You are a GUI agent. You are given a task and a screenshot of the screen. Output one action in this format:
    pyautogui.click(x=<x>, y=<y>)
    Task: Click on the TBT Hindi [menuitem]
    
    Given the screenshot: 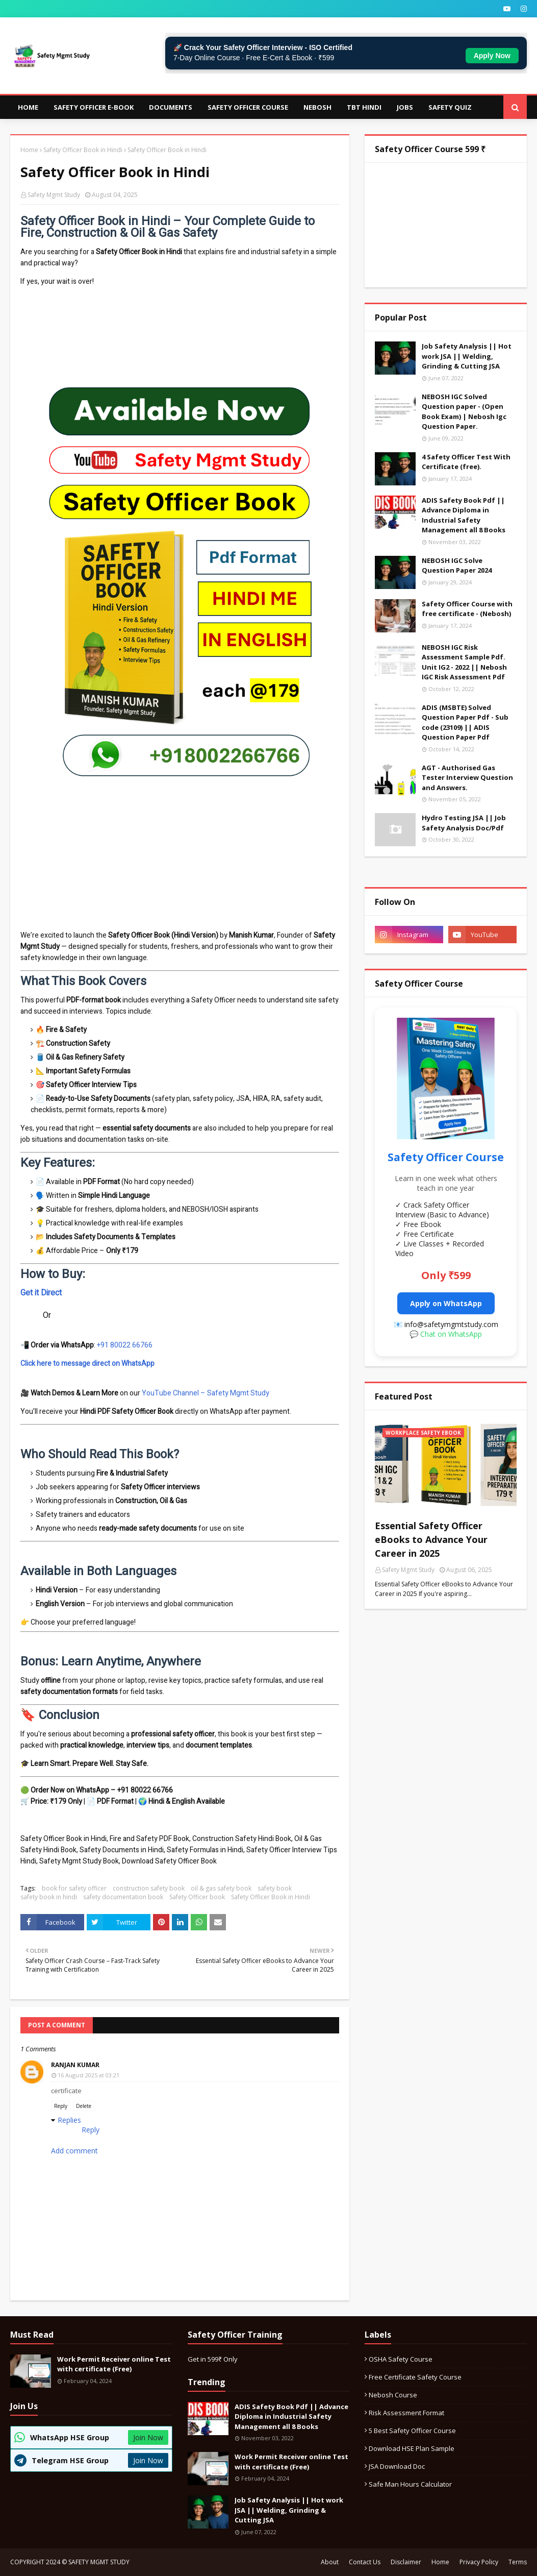 What is the action you would take?
    pyautogui.click(x=364, y=107)
    